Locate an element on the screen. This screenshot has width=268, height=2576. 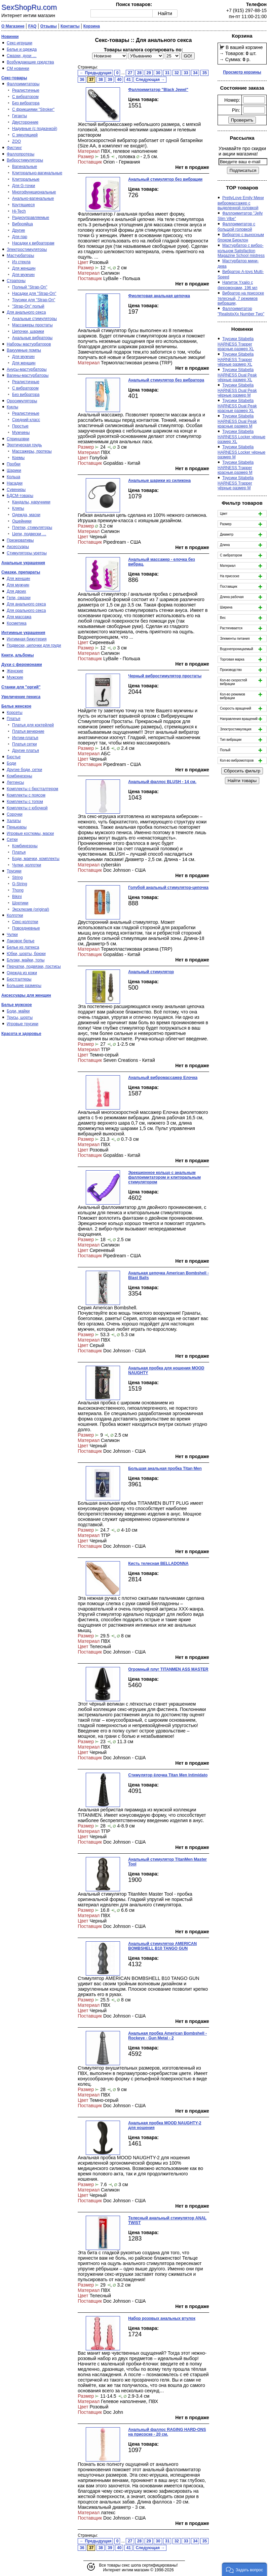
Гиганты is located at coordinates (19, 116).